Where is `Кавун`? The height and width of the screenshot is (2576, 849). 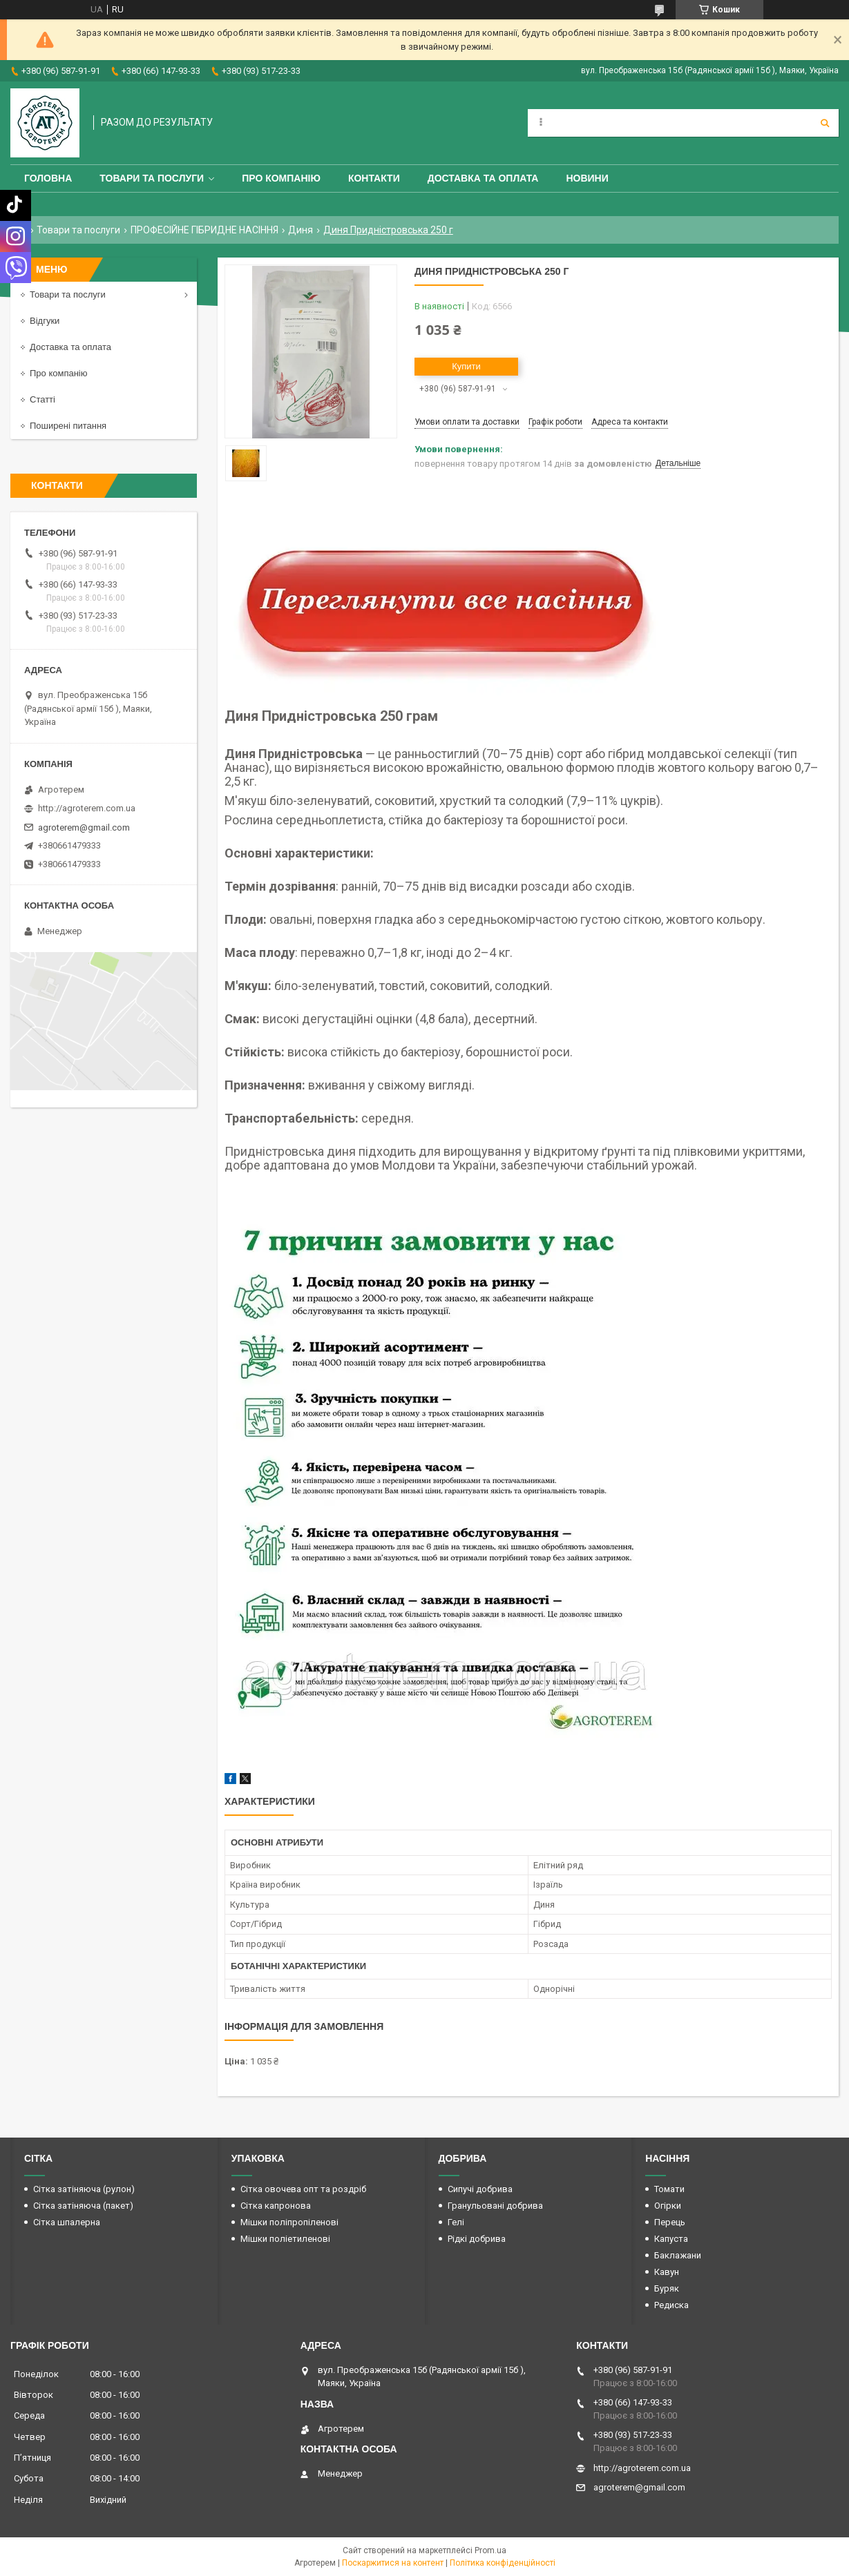 Кавун is located at coordinates (666, 2272).